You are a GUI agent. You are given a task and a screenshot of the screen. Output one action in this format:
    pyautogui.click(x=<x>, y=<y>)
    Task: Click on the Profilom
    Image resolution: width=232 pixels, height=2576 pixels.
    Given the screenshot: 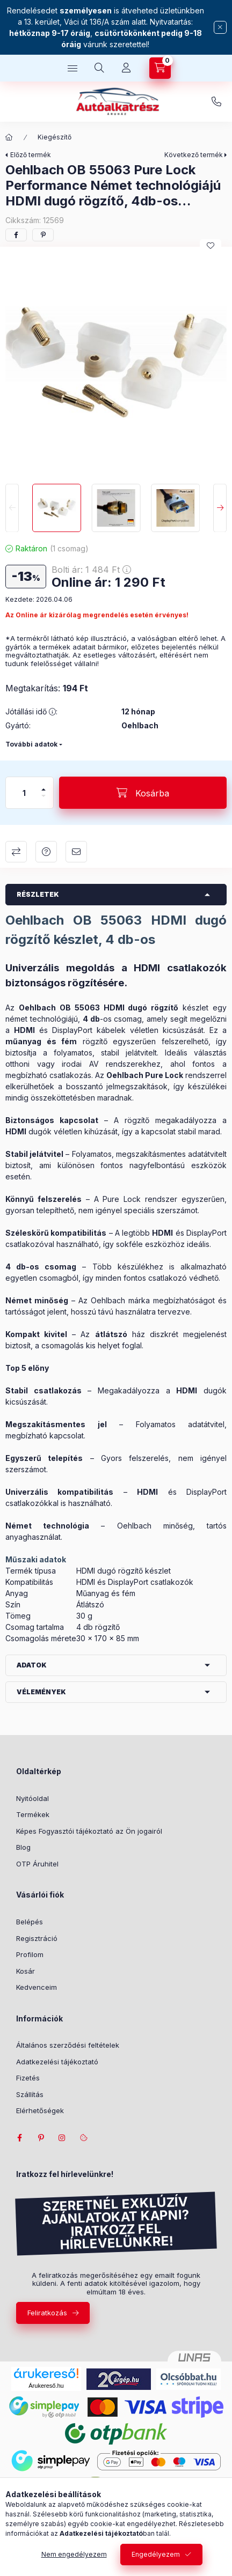 What is the action you would take?
    pyautogui.click(x=30, y=1954)
    